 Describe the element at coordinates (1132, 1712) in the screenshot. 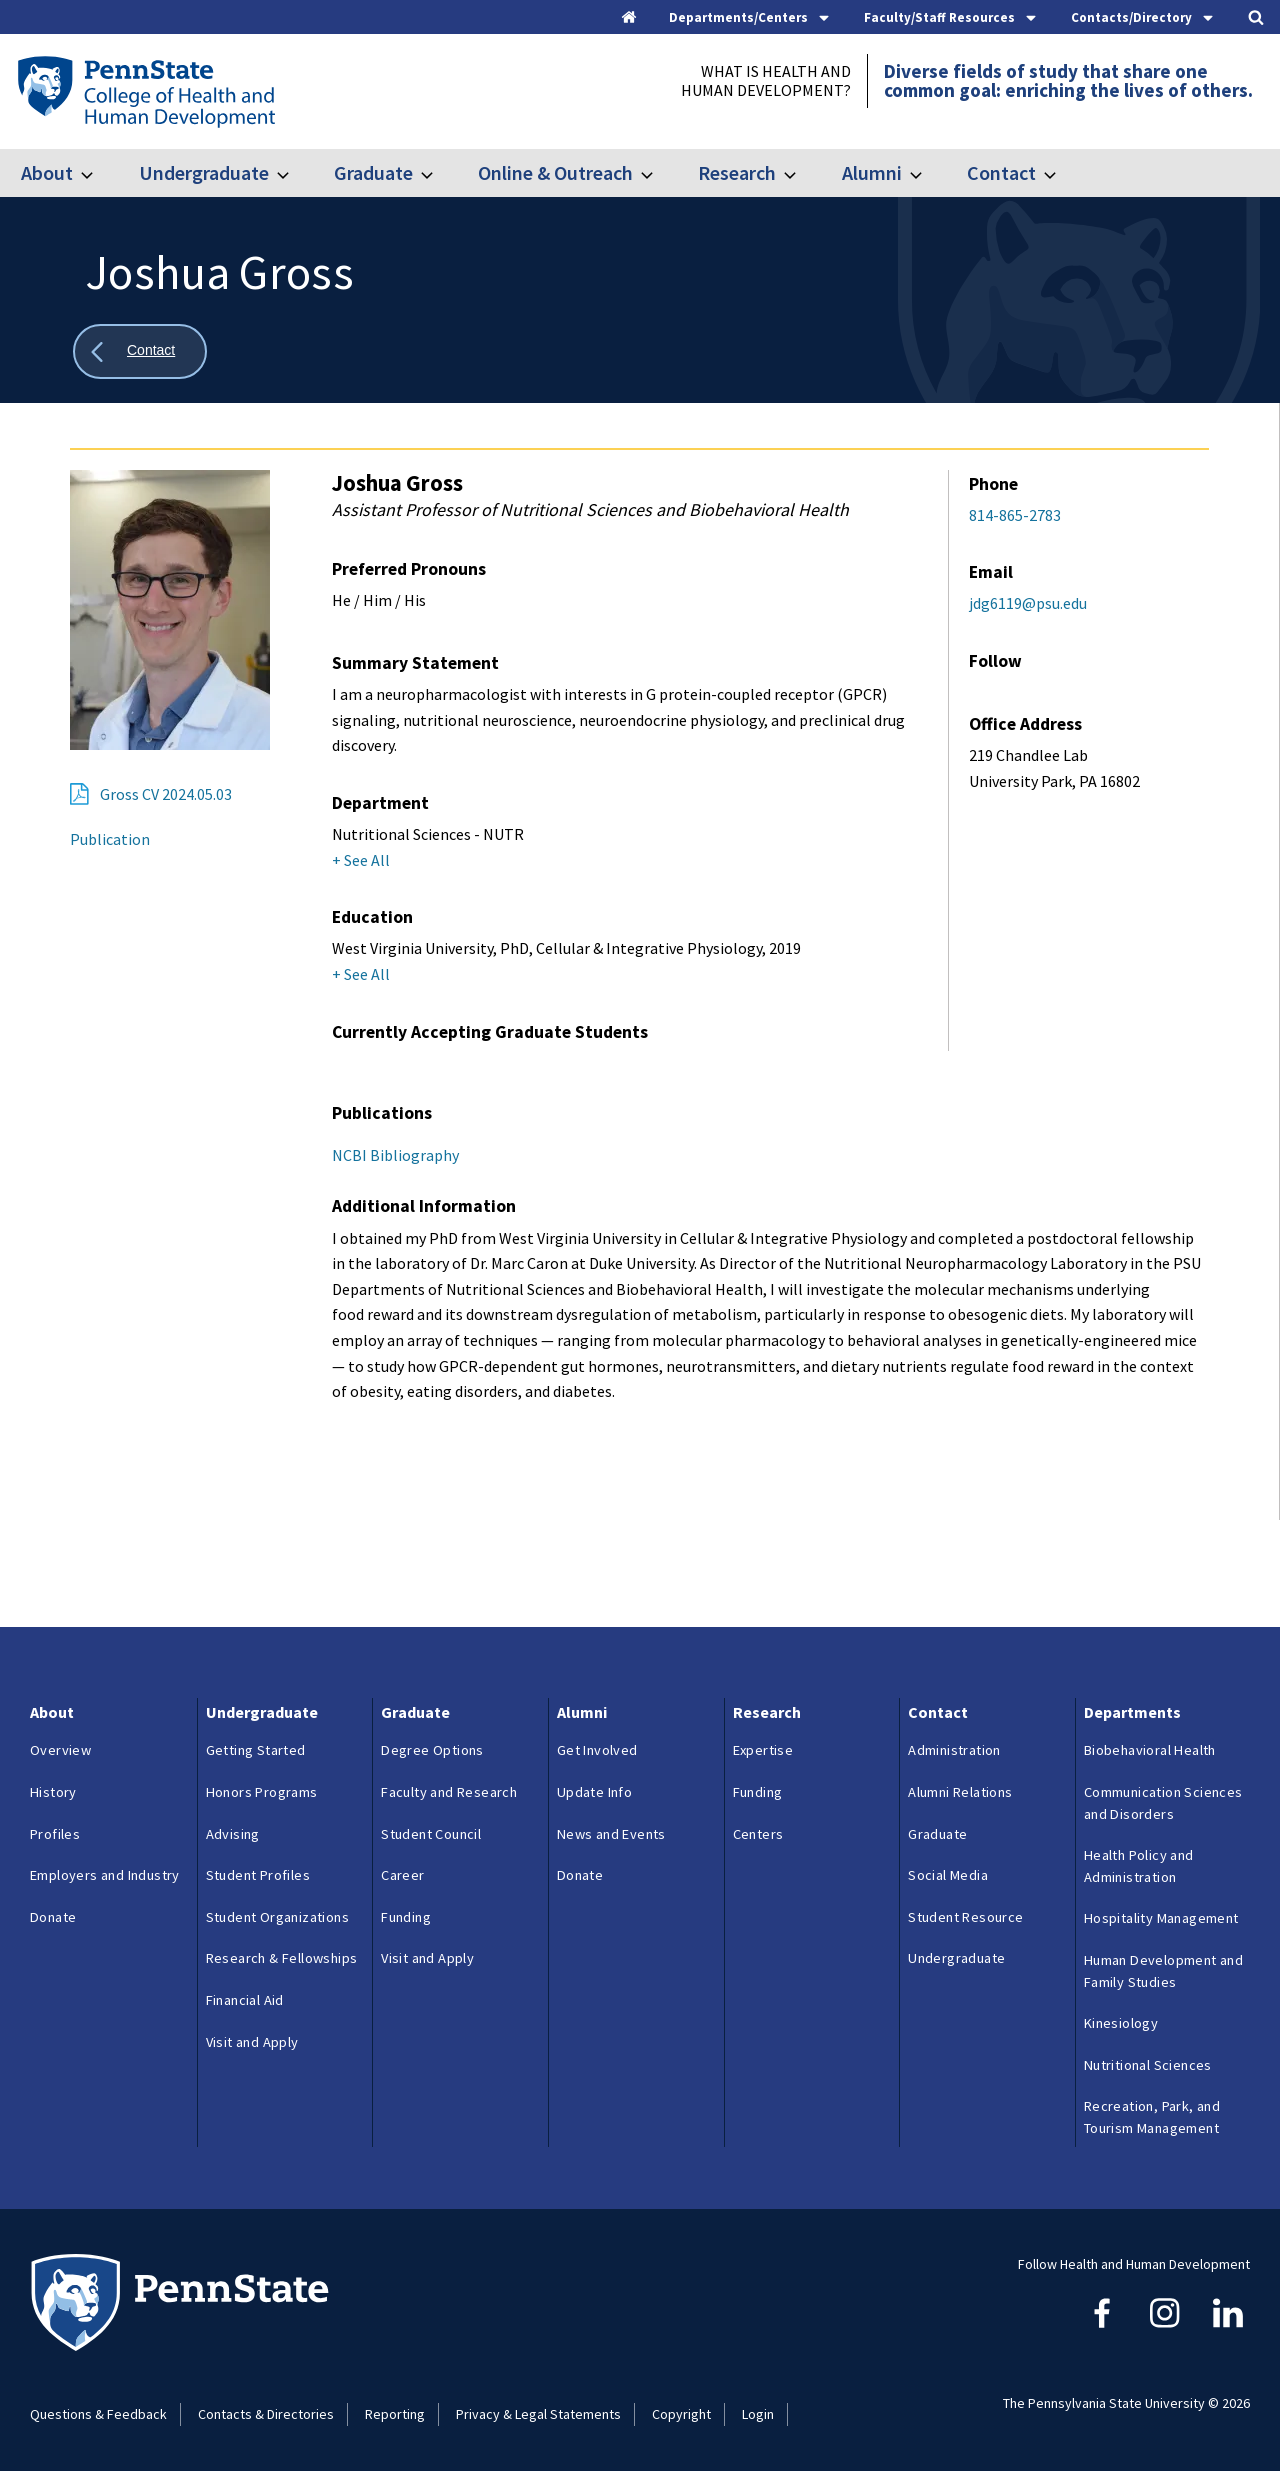

I see `Departments` at that location.